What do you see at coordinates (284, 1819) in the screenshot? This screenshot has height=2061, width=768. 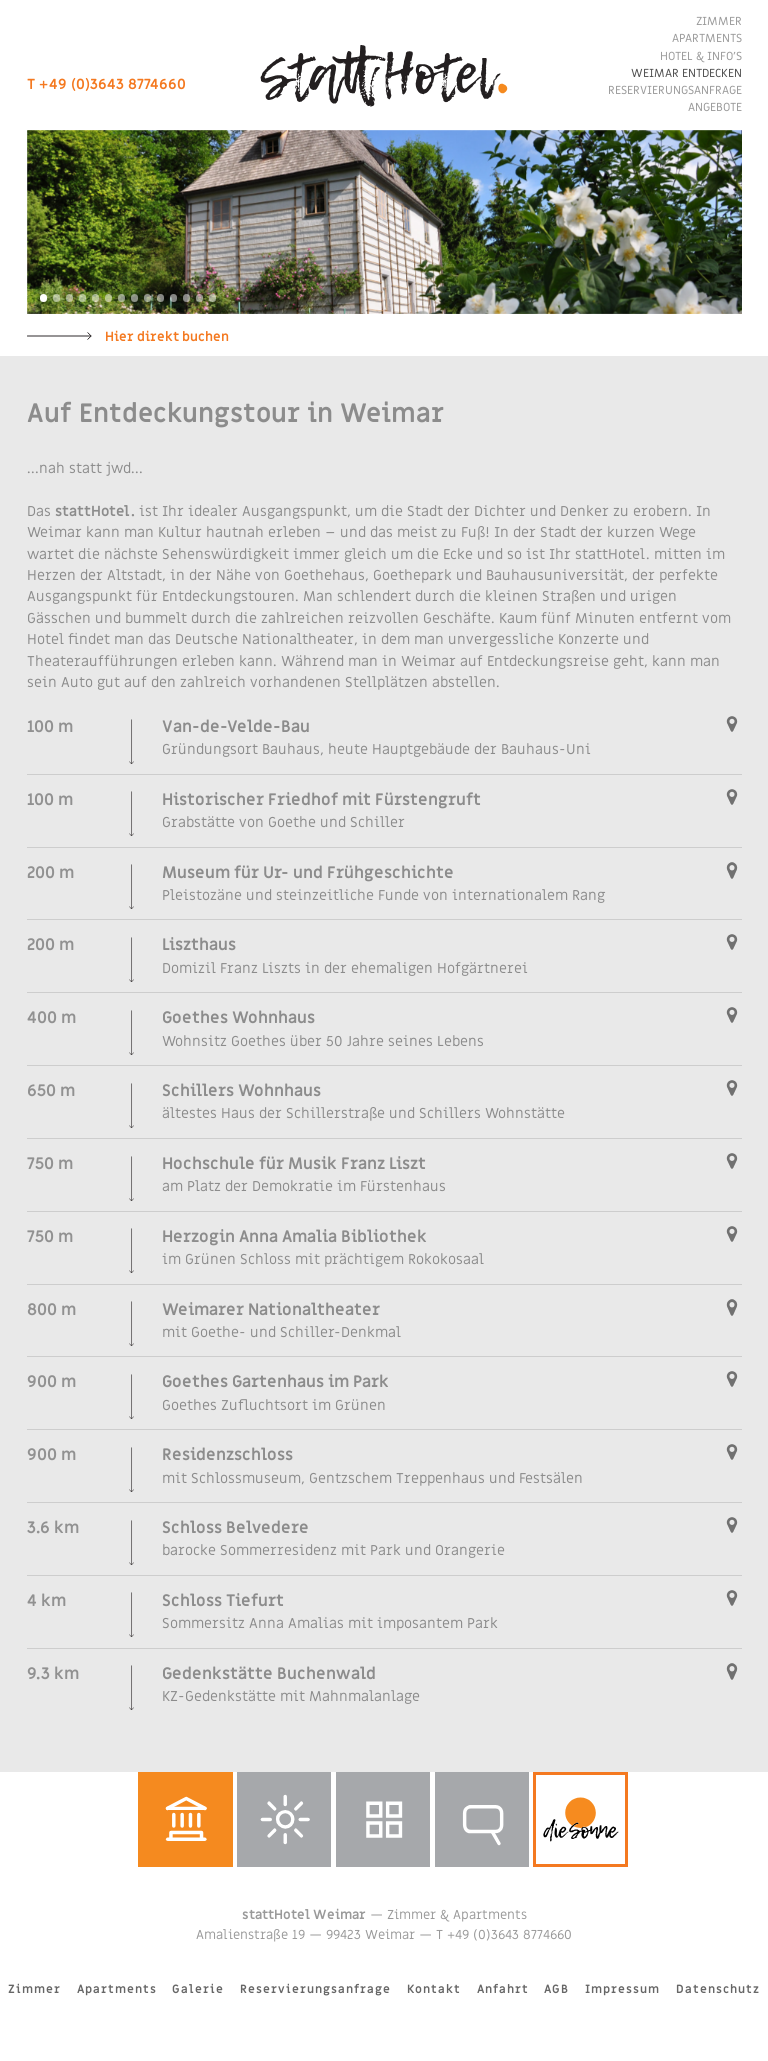 I see `Wetter in Weimar` at bounding box center [284, 1819].